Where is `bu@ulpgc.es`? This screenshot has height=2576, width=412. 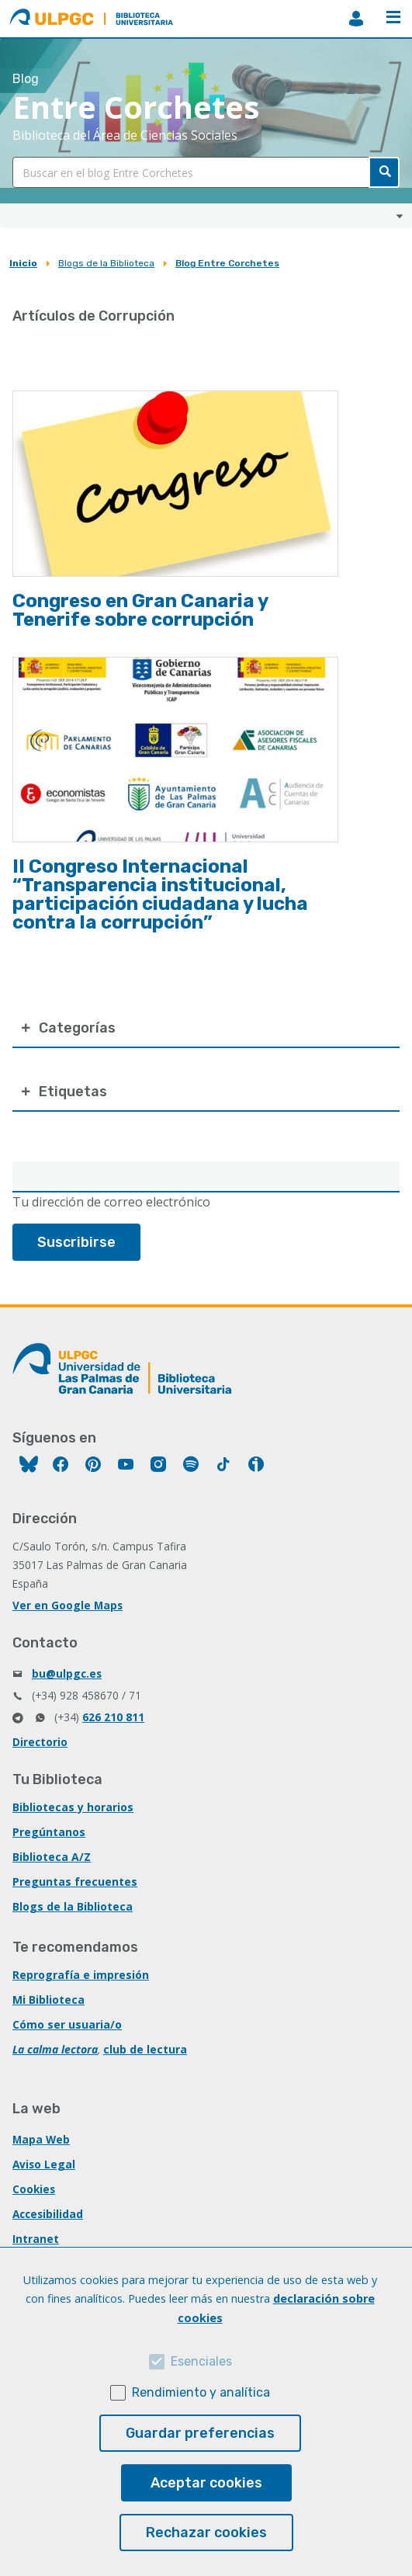
bu@ulpgc.es is located at coordinates (67, 1673).